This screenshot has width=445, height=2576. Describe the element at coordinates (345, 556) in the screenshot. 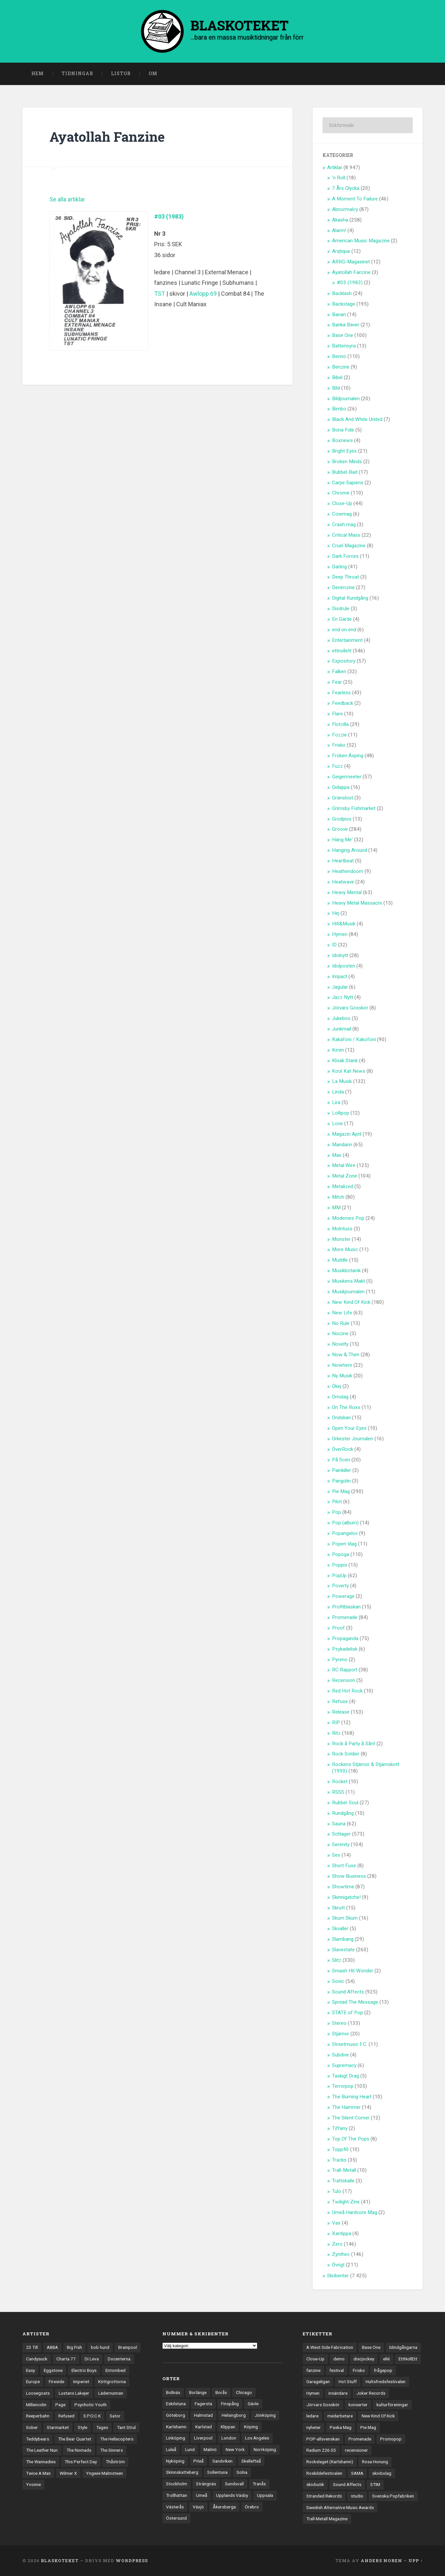

I see `Dark Forces` at that location.